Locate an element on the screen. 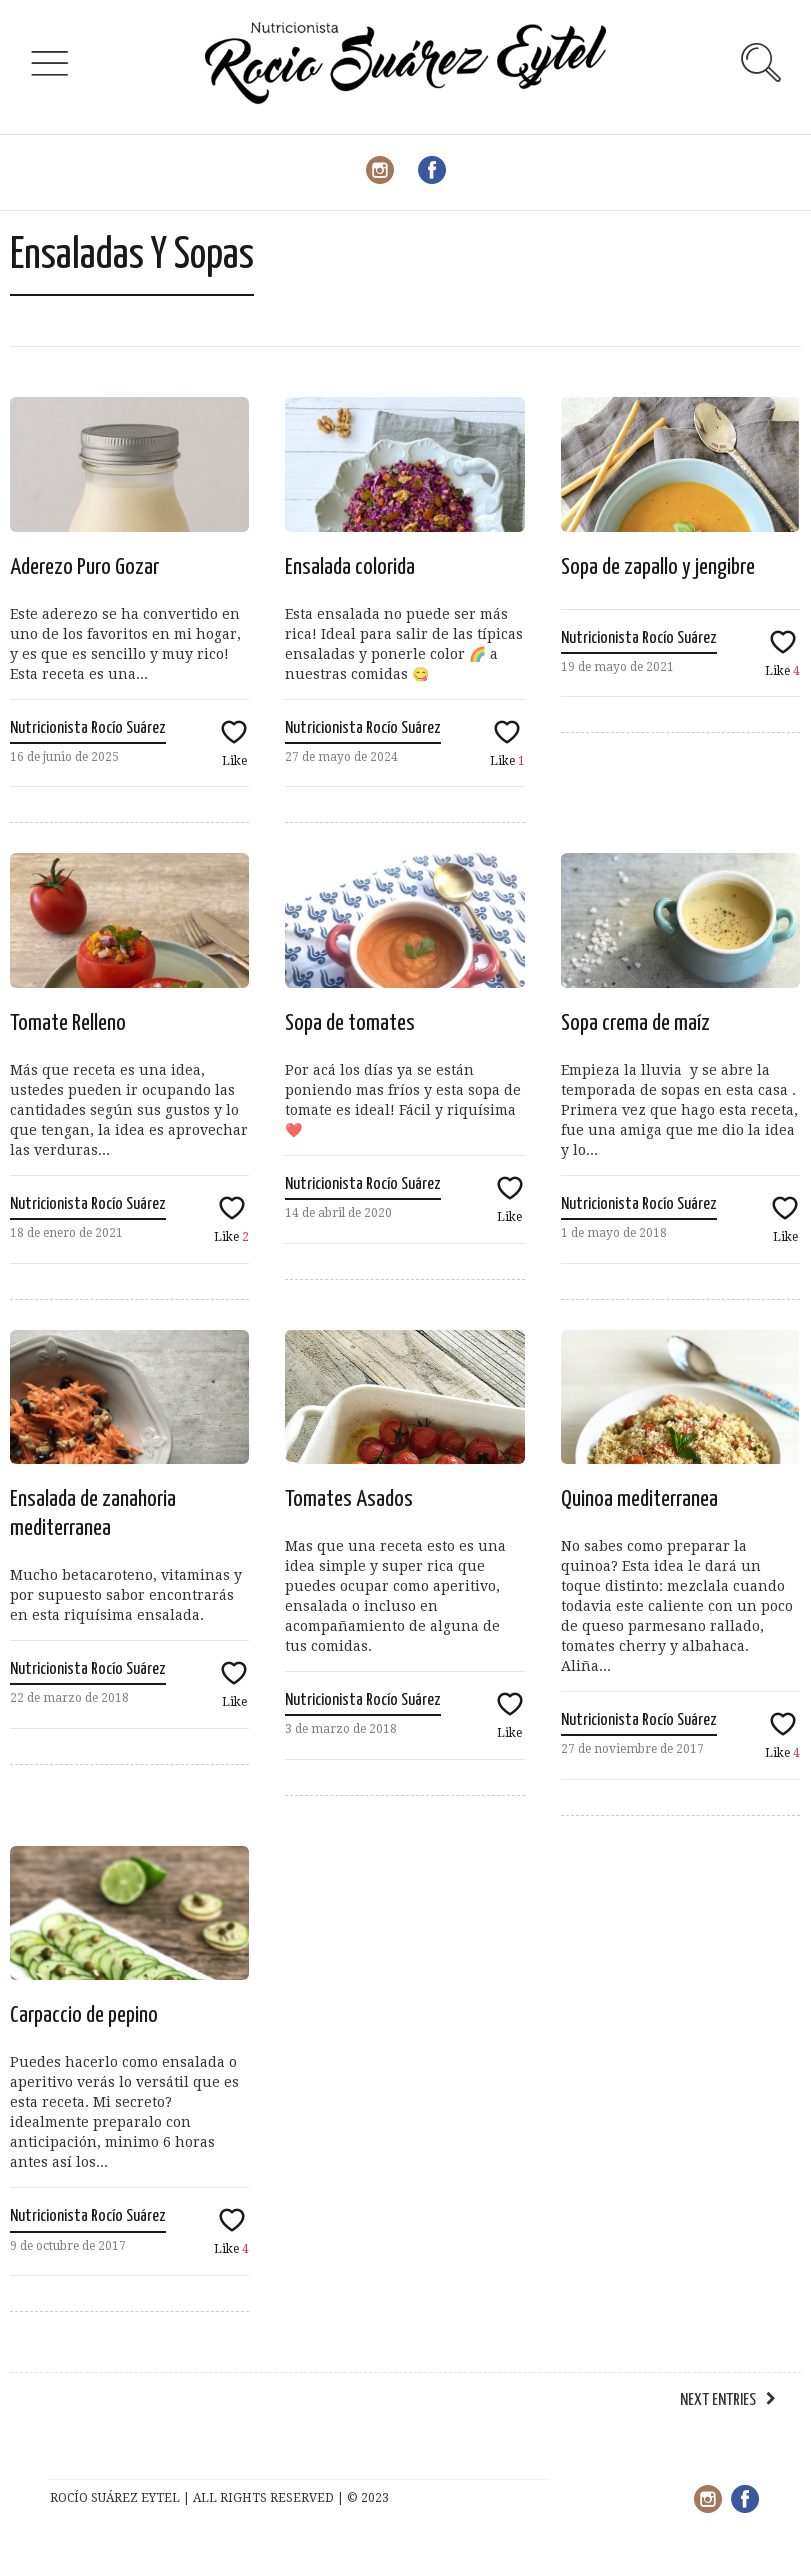 This screenshot has height=2554, width=811. Carpaccio de pepino is located at coordinates (84, 2015).